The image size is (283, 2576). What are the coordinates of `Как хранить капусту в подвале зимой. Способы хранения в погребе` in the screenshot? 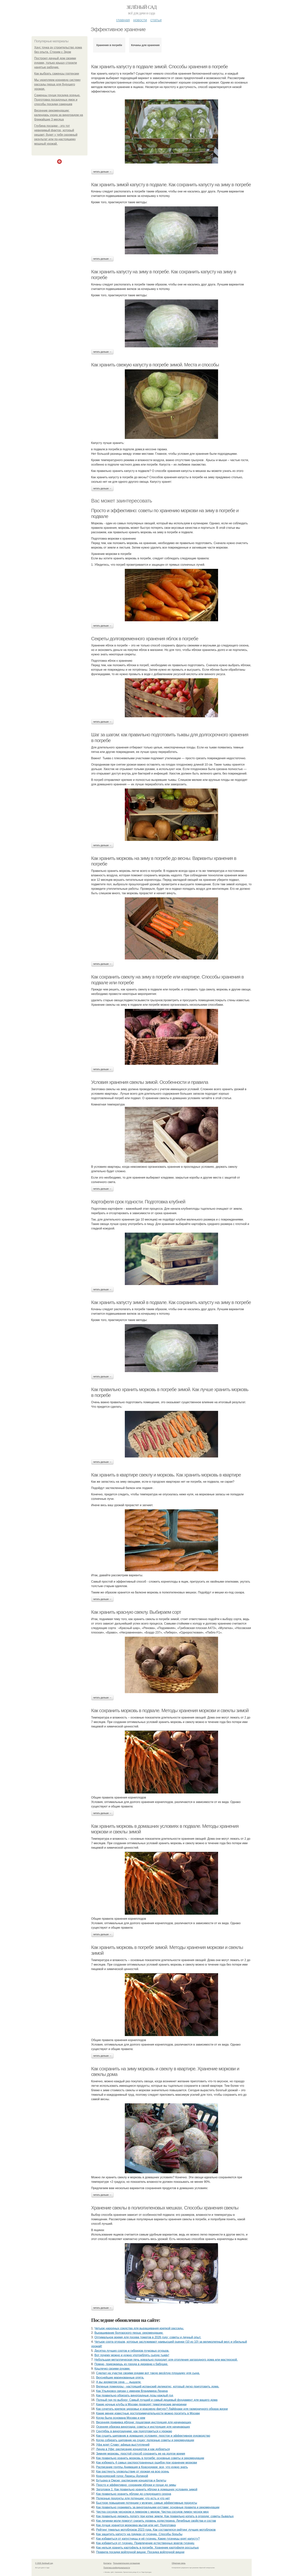 It's located at (159, 66).